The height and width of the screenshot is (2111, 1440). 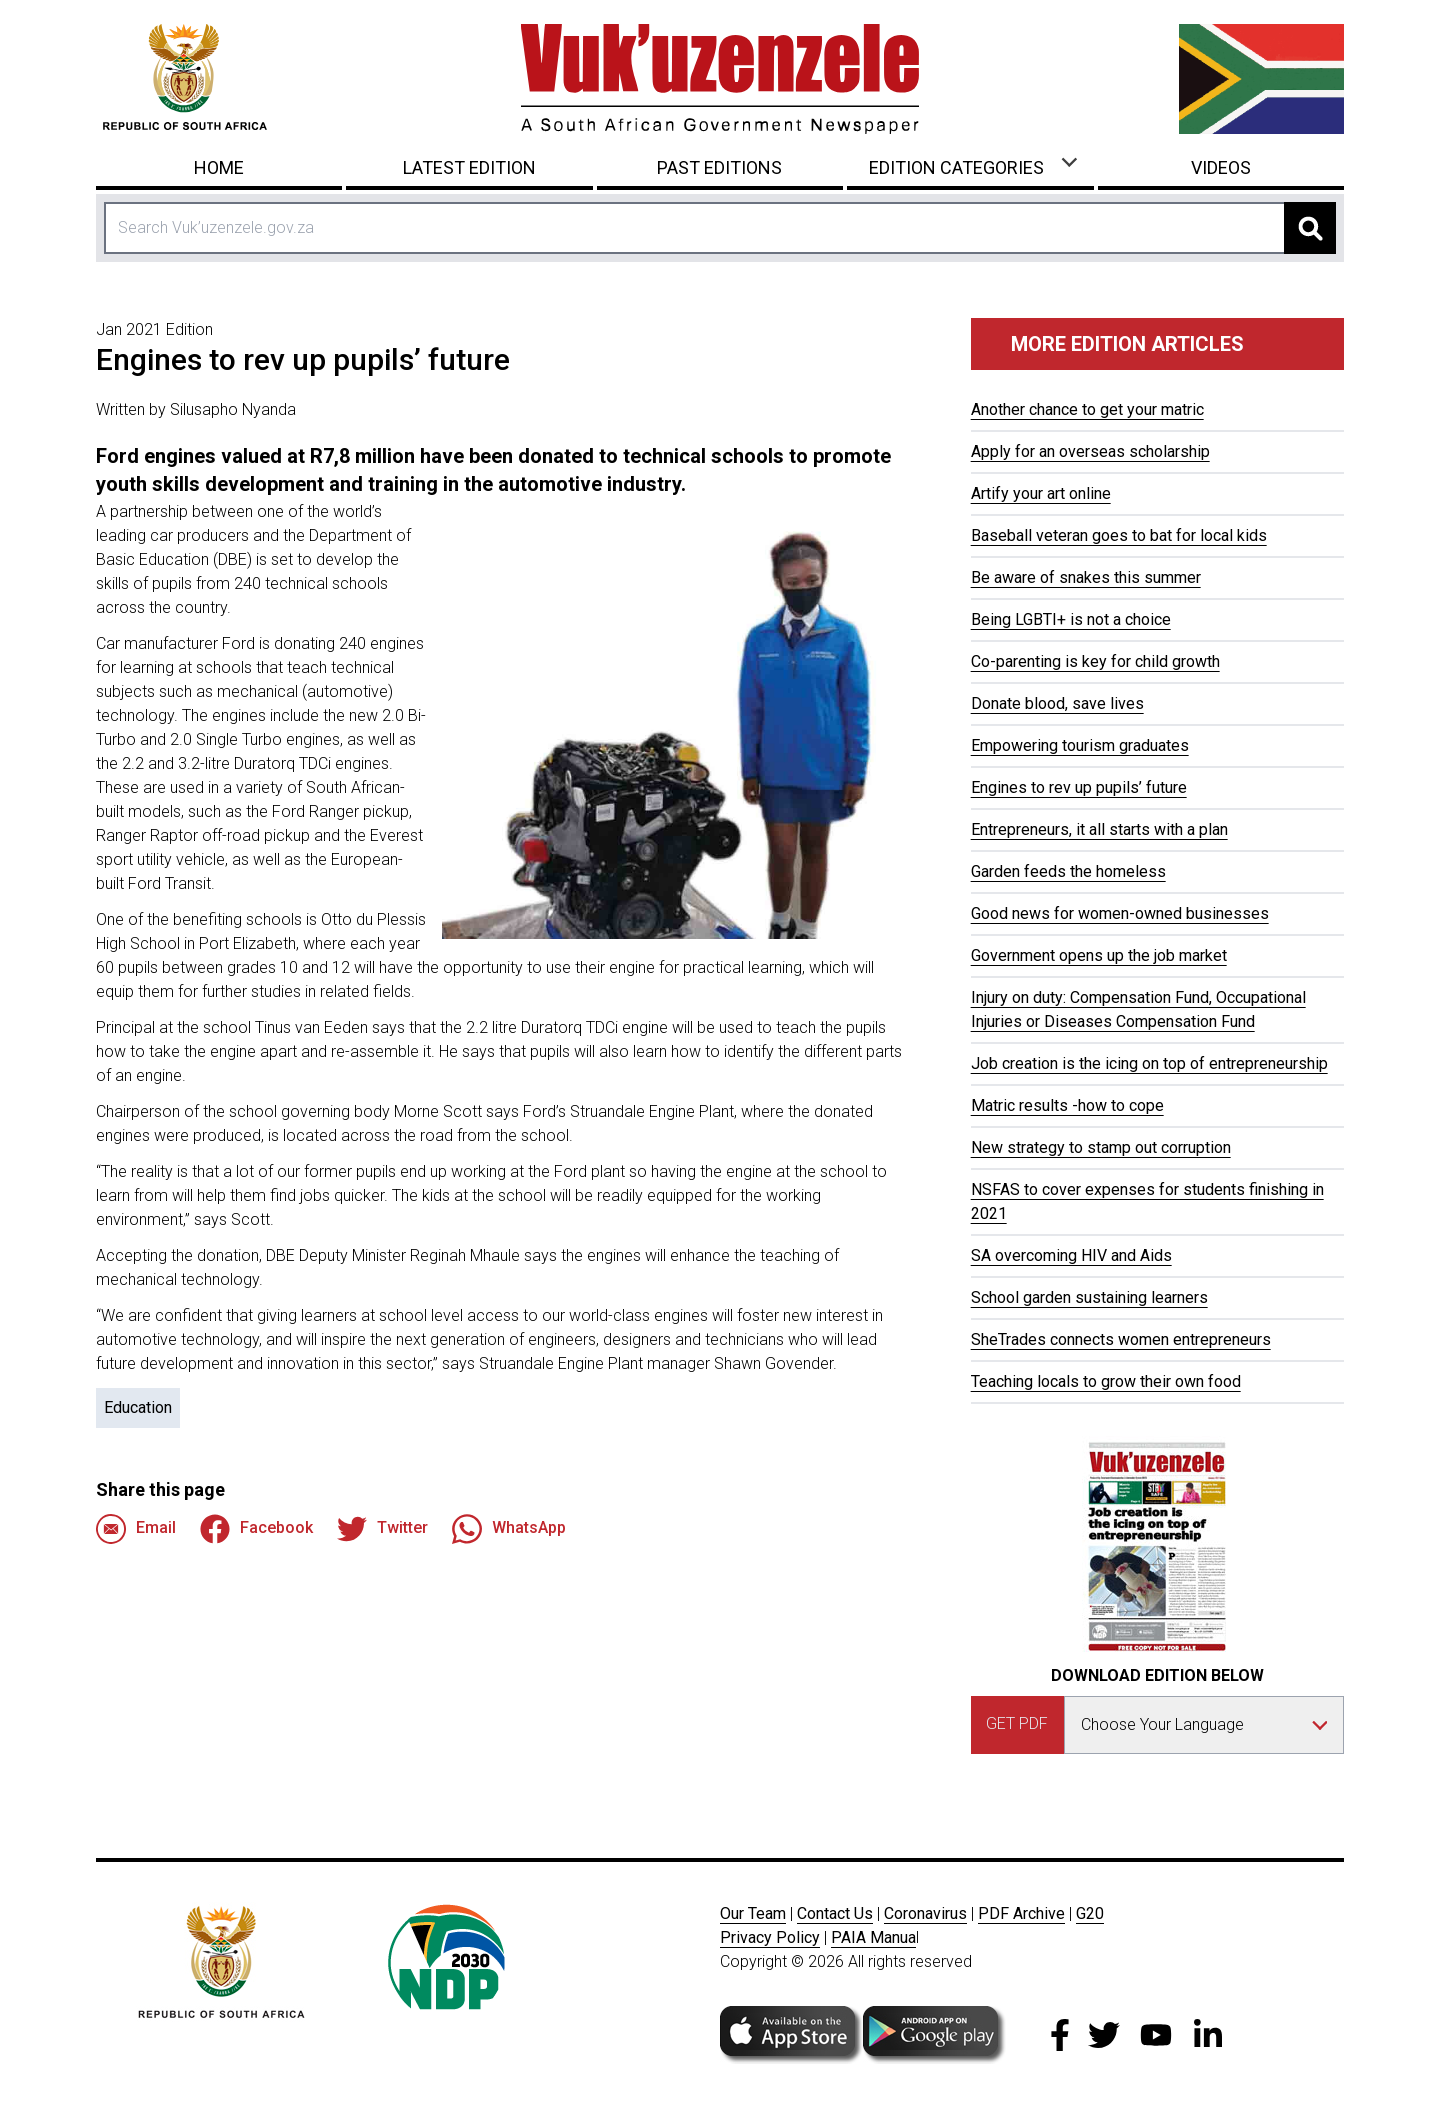 I want to click on New strategy to stamp out corruption, so click(x=1101, y=1147).